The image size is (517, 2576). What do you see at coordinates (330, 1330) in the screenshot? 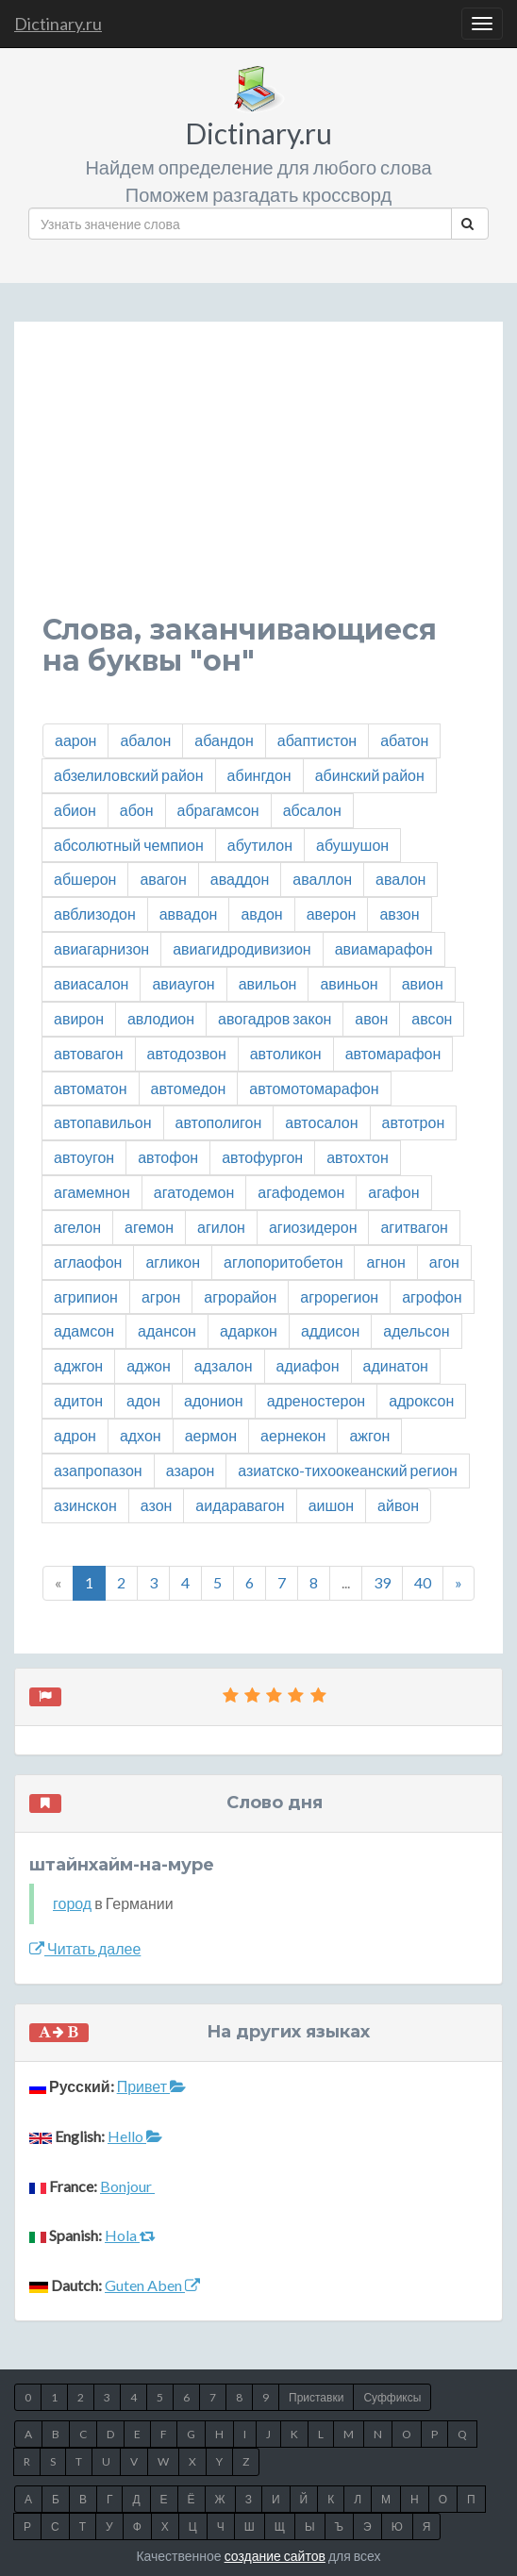
I see `аддисон` at bounding box center [330, 1330].